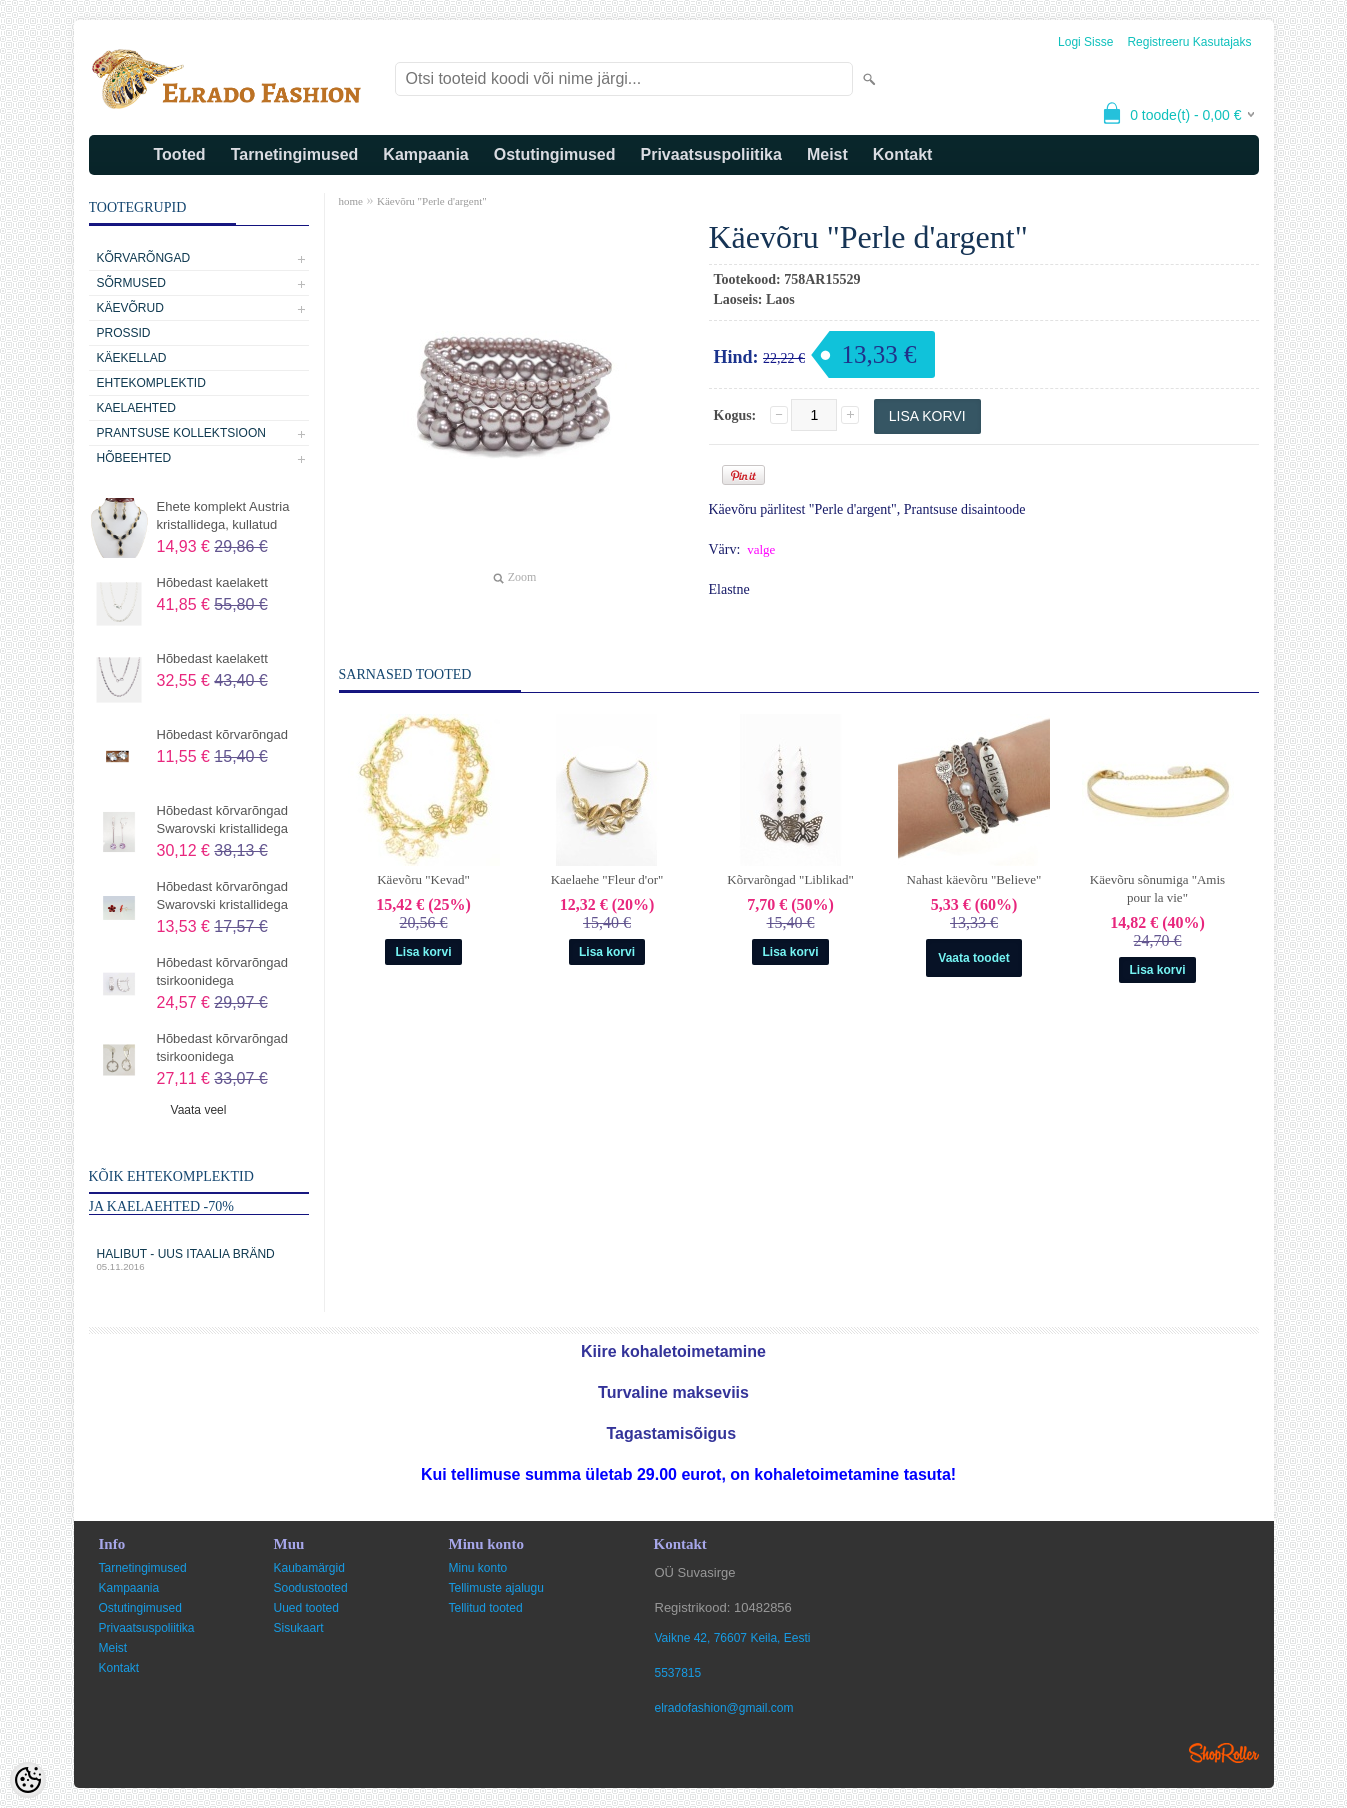 The height and width of the screenshot is (1808, 1347). Describe the element at coordinates (432, 201) in the screenshot. I see `Käevõru "Perle d'argent"` at that location.